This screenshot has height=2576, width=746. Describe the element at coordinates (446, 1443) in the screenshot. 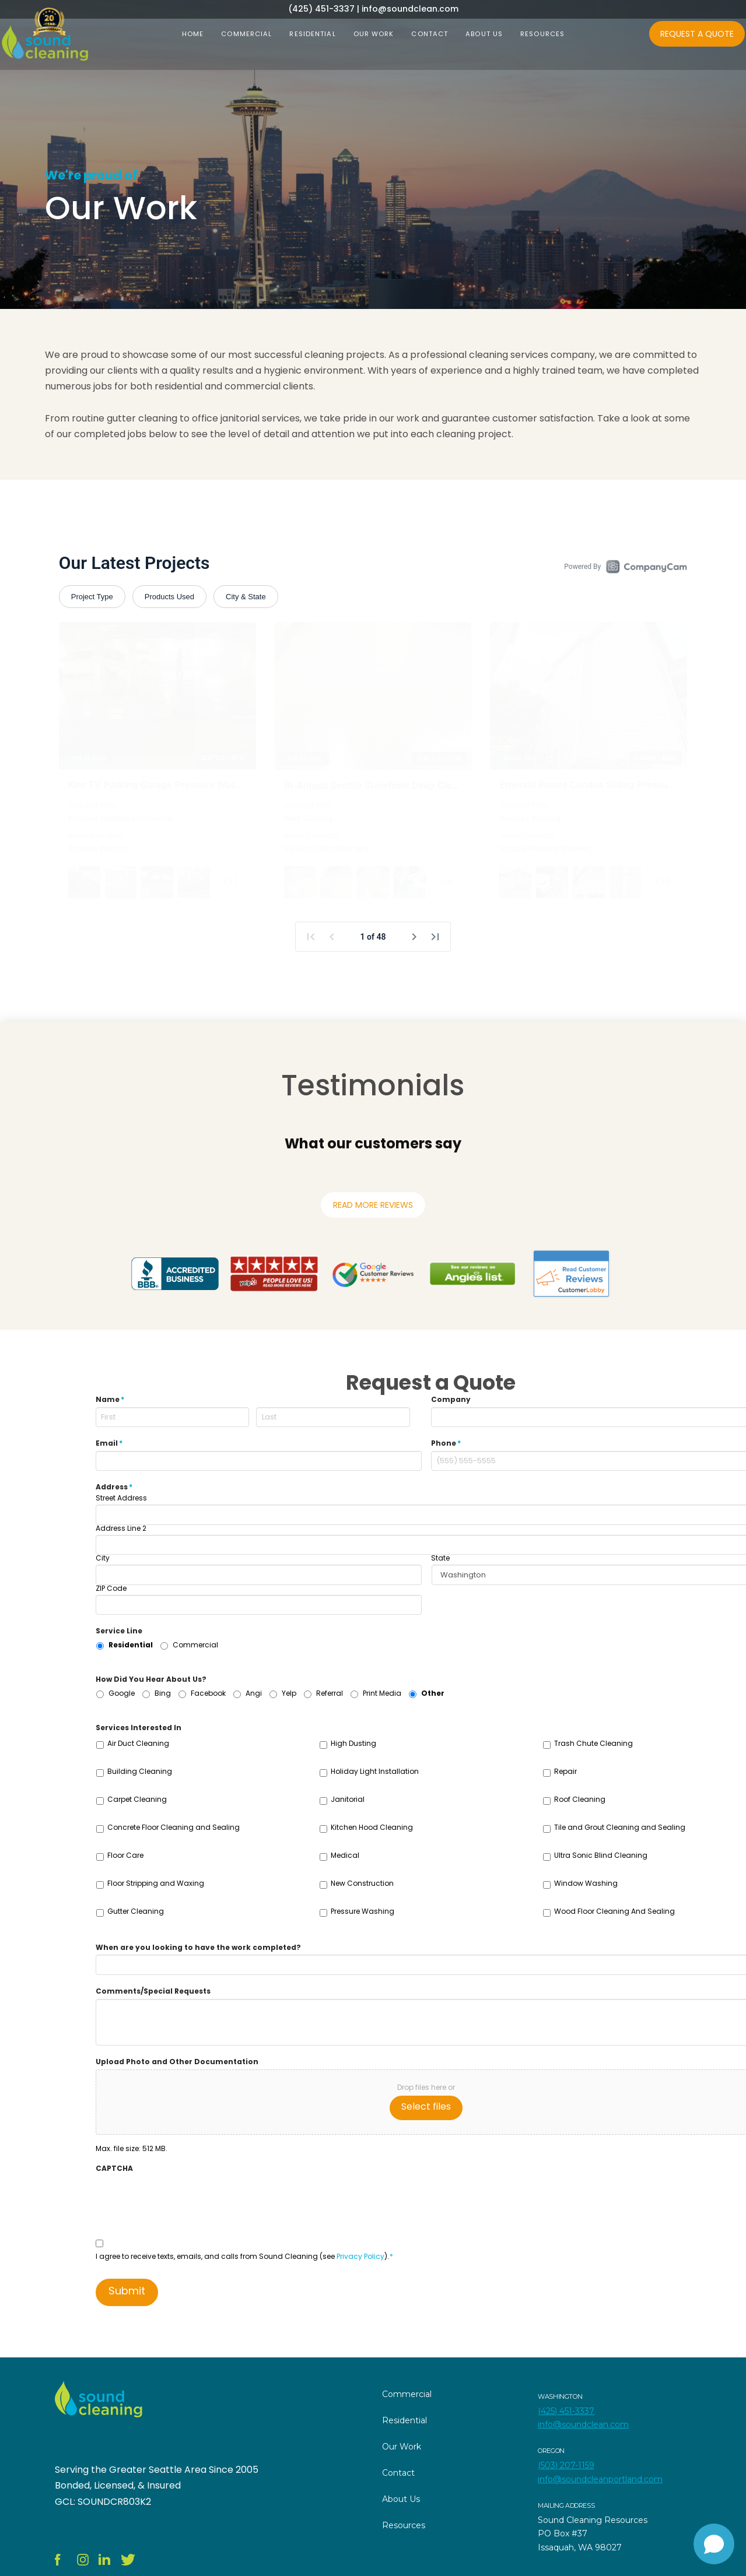

I see `Phone` at that location.